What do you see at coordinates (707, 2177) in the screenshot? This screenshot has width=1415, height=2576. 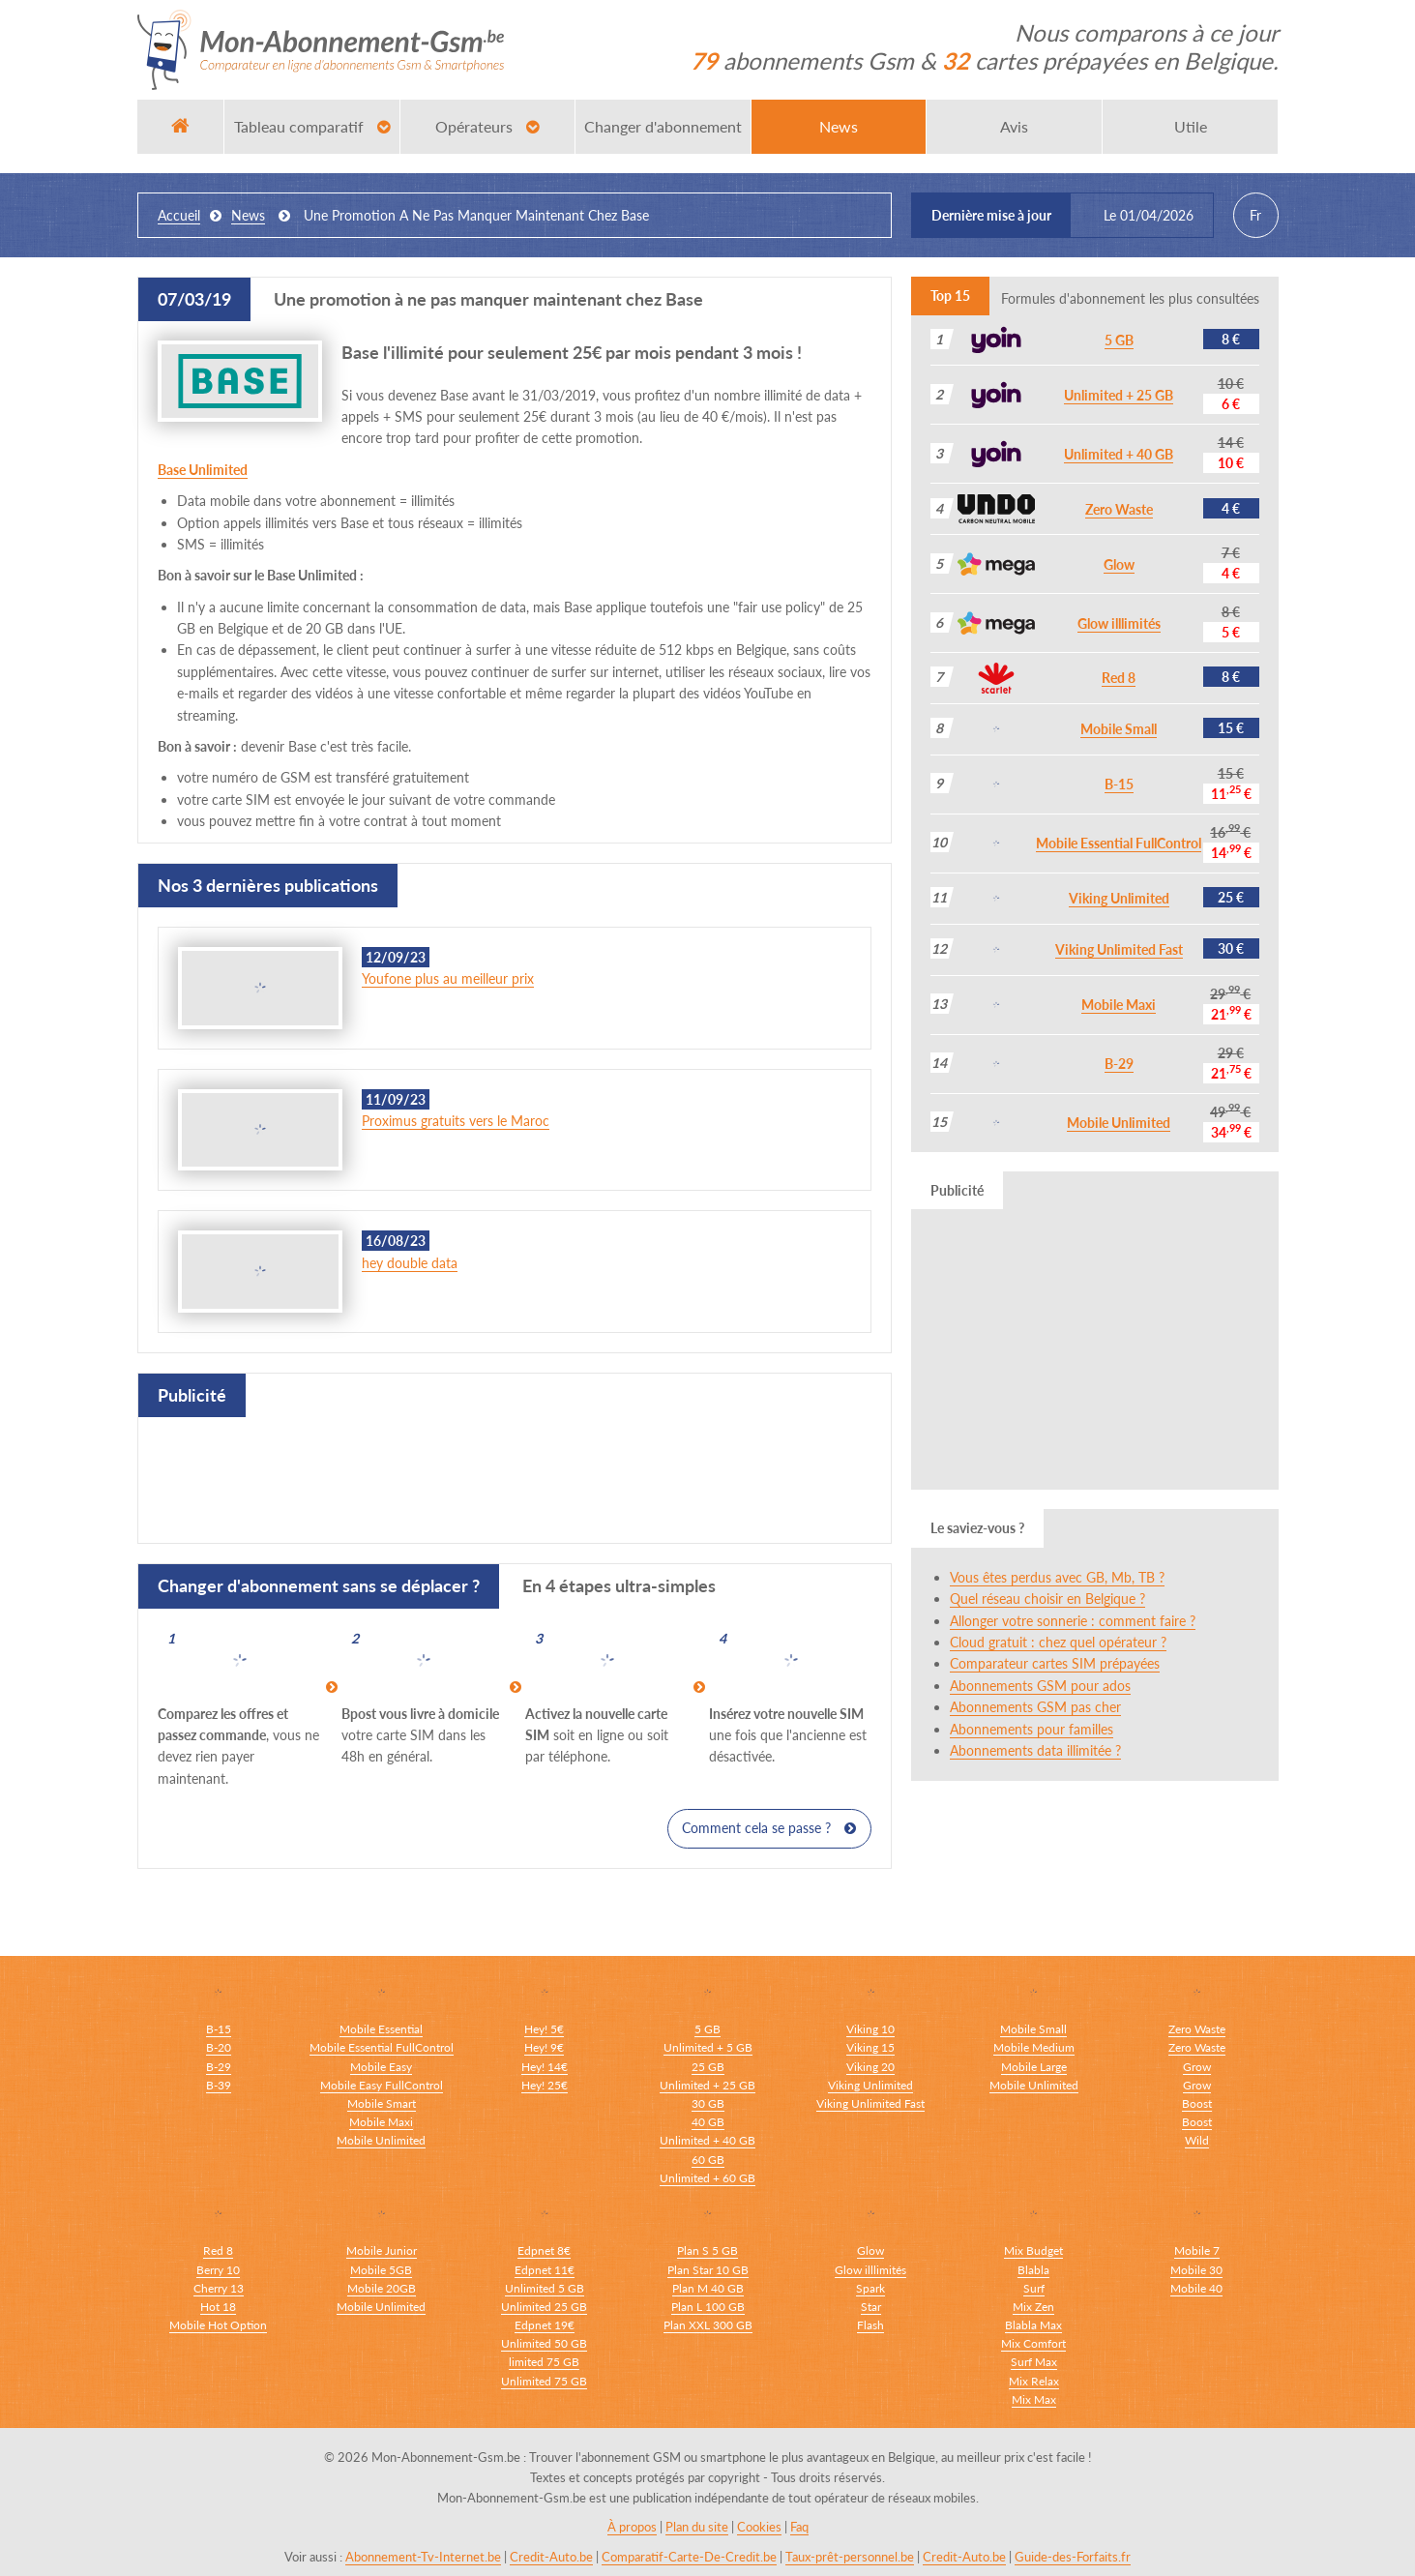 I see `Unlimited + 60 GB` at bounding box center [707, 2177].